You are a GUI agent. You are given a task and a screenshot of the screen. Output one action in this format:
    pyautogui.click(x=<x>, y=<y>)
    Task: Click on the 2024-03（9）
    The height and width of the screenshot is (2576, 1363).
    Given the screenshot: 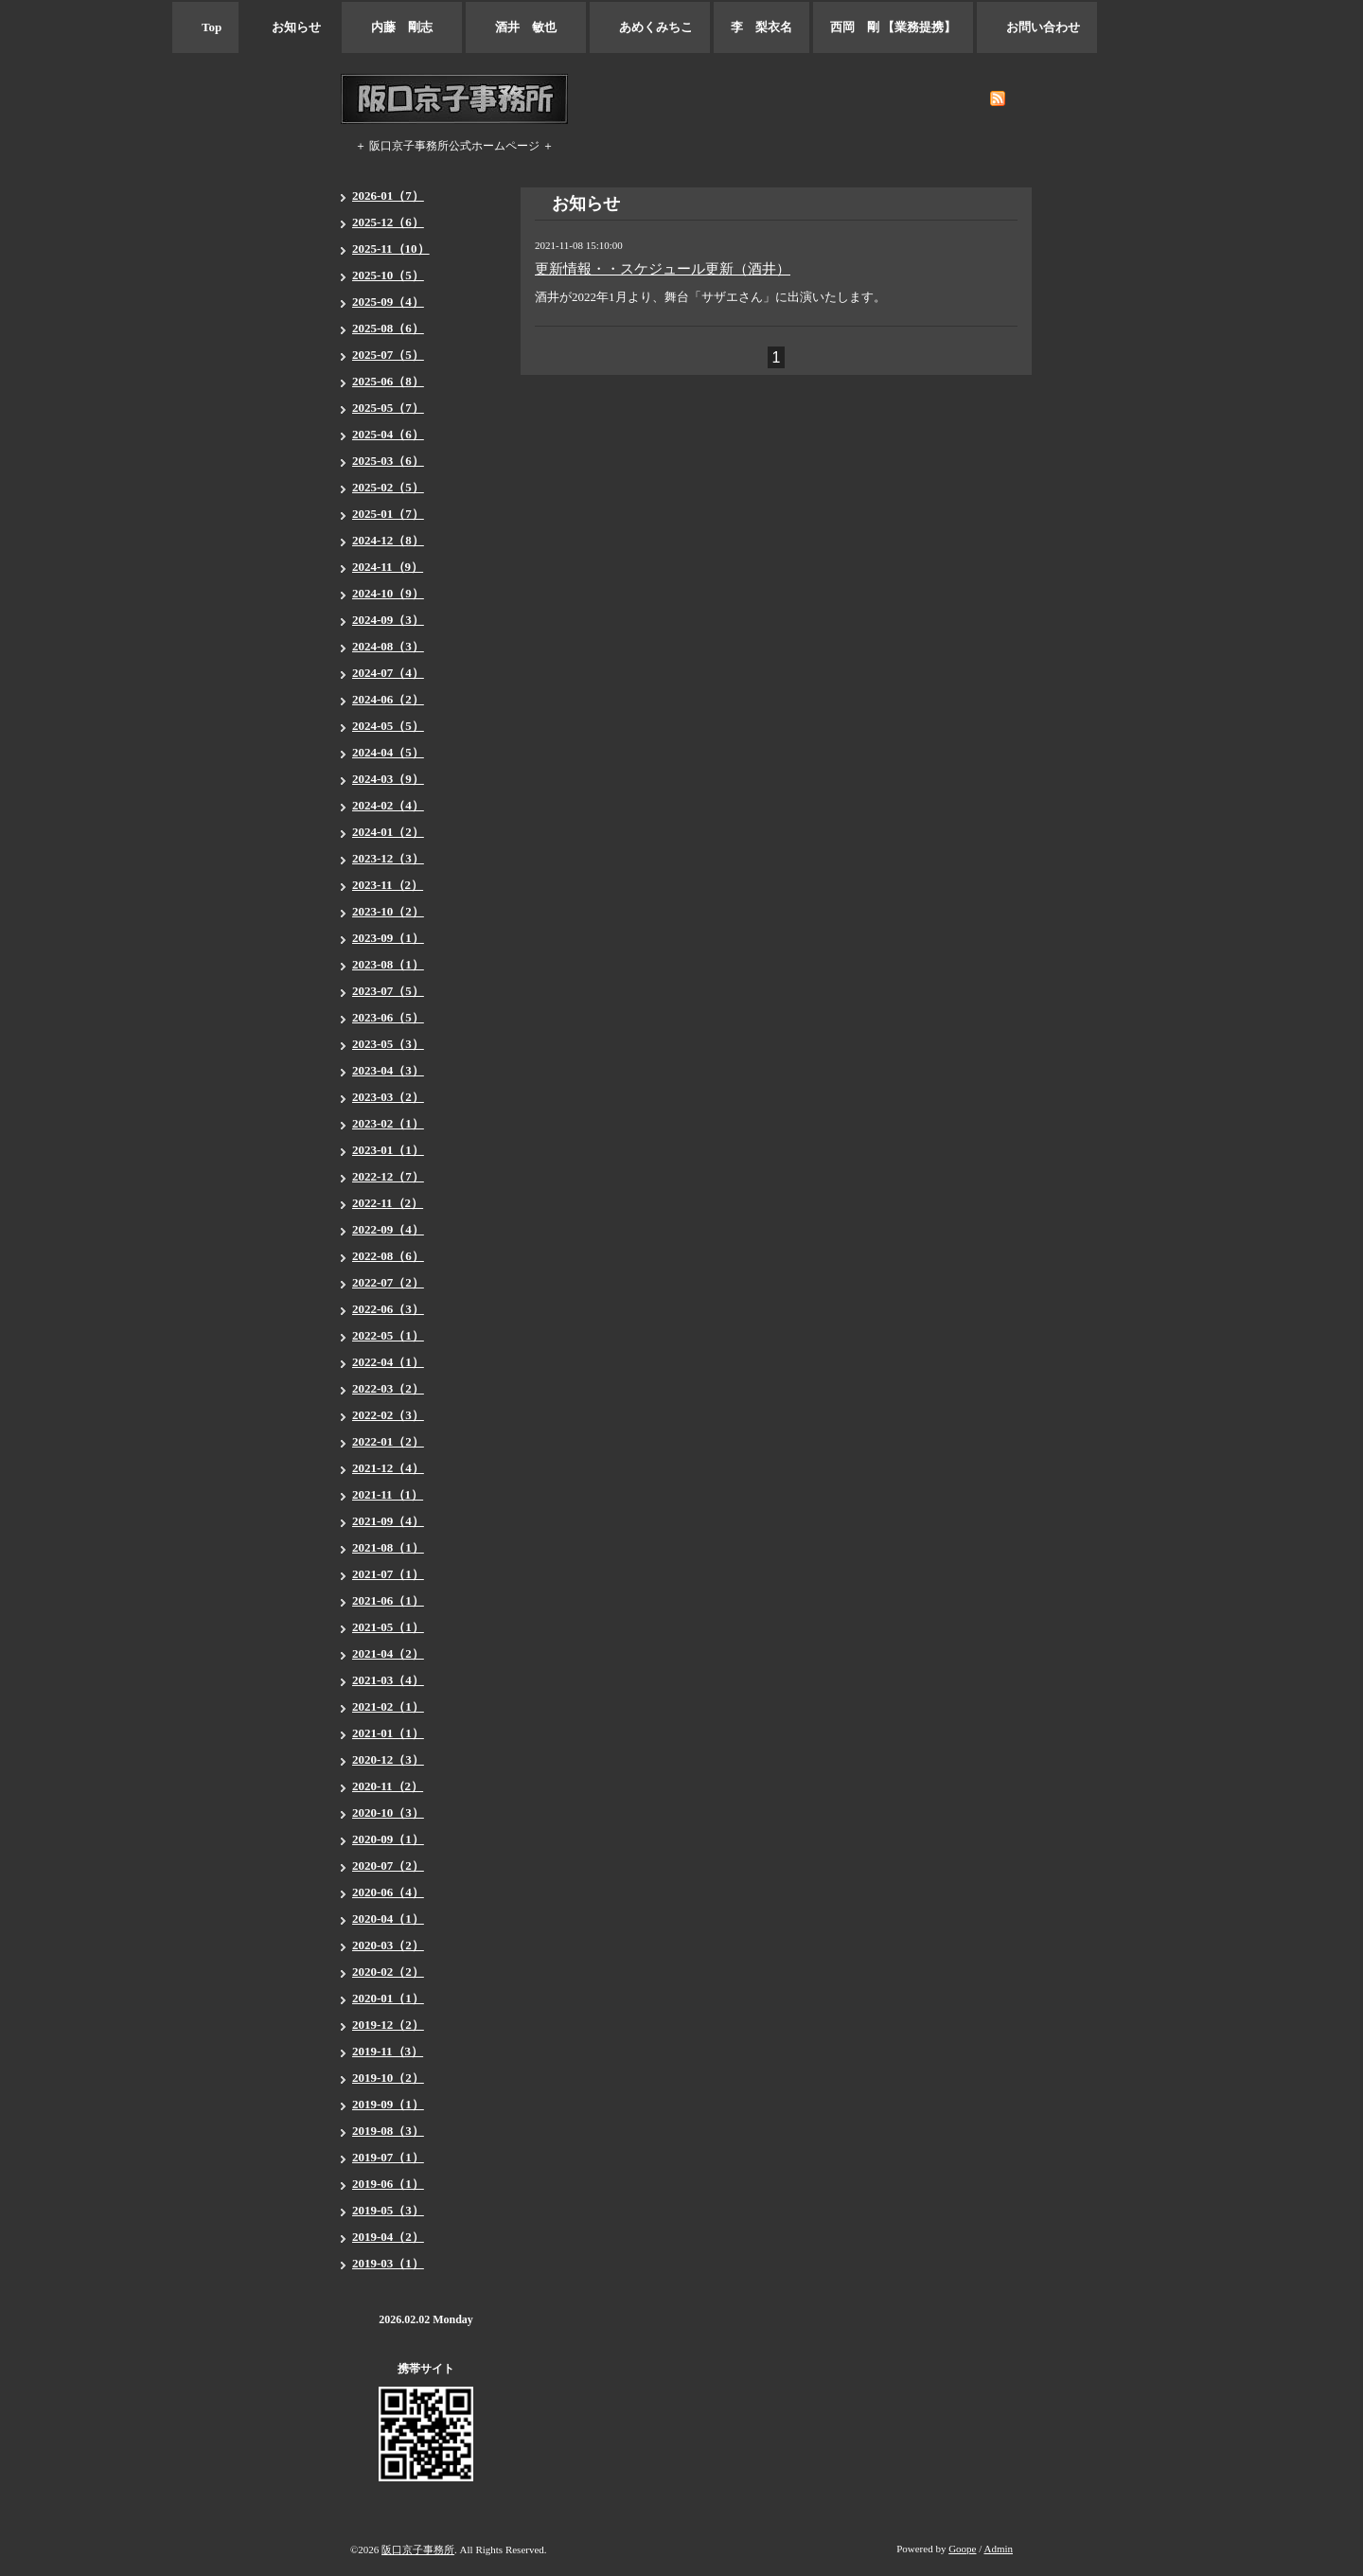 What is the action you would take?
    pyautogui.click(x=388, y=779)
    